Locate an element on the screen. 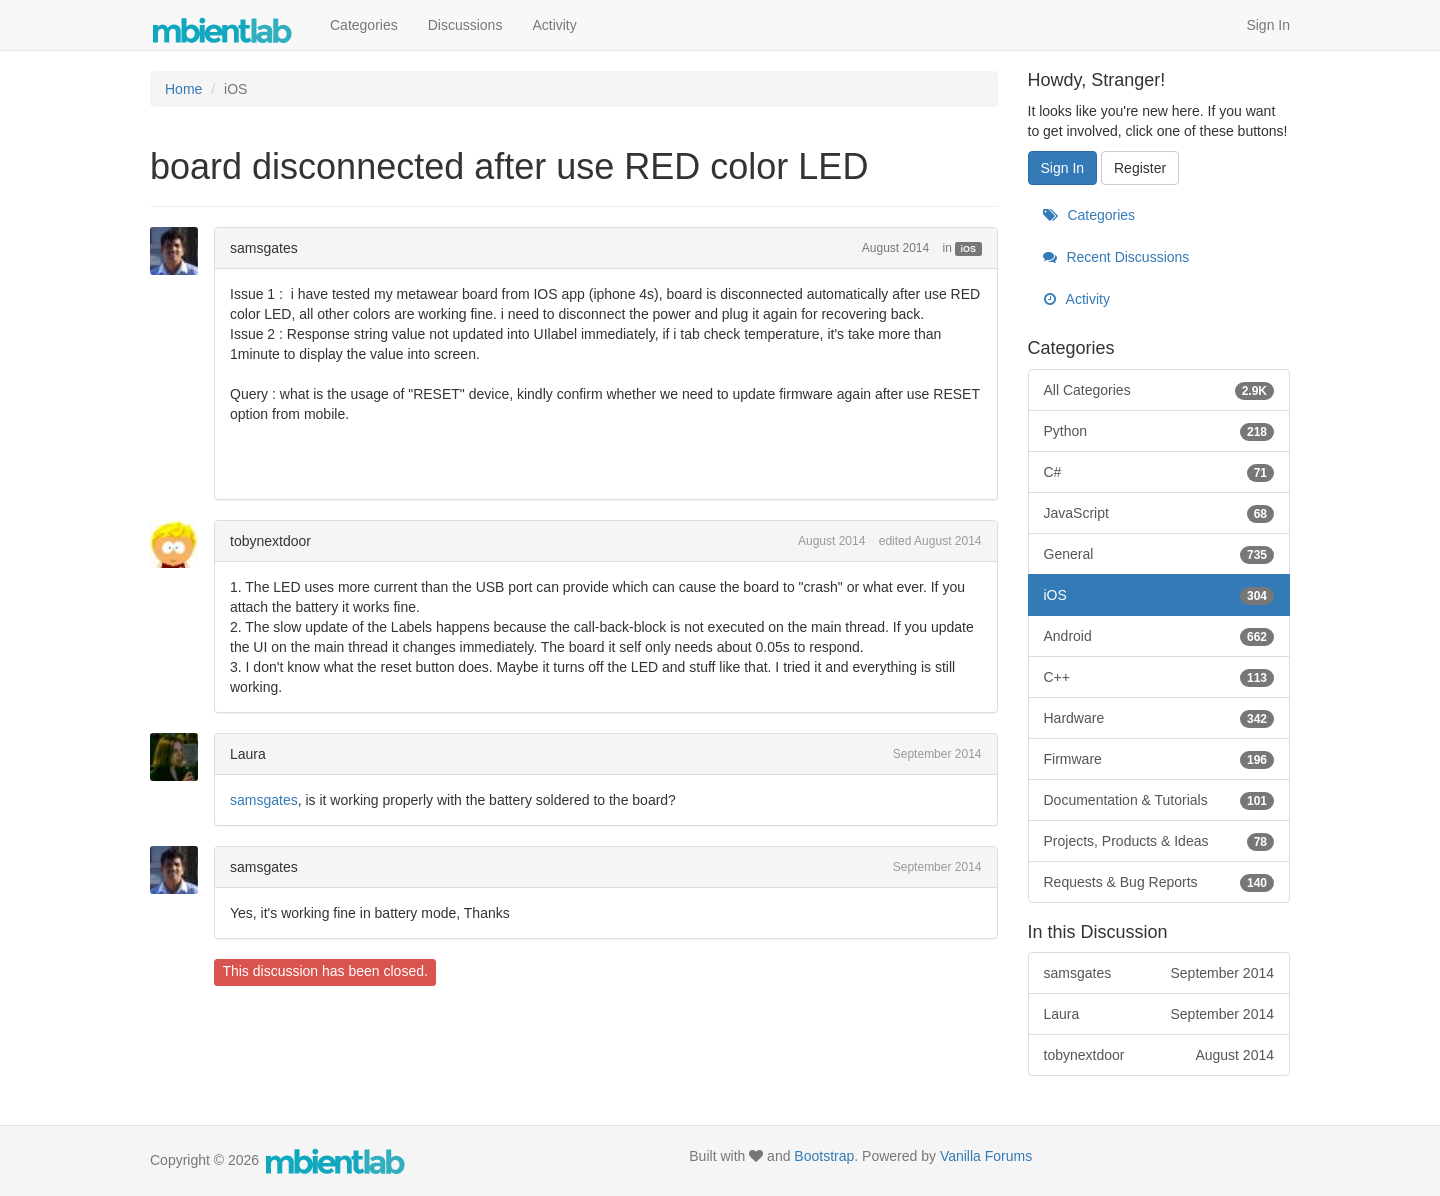 The width and height of the screenshot is (1440, 1196). JavaScript is located at coordinates (1159, 513).